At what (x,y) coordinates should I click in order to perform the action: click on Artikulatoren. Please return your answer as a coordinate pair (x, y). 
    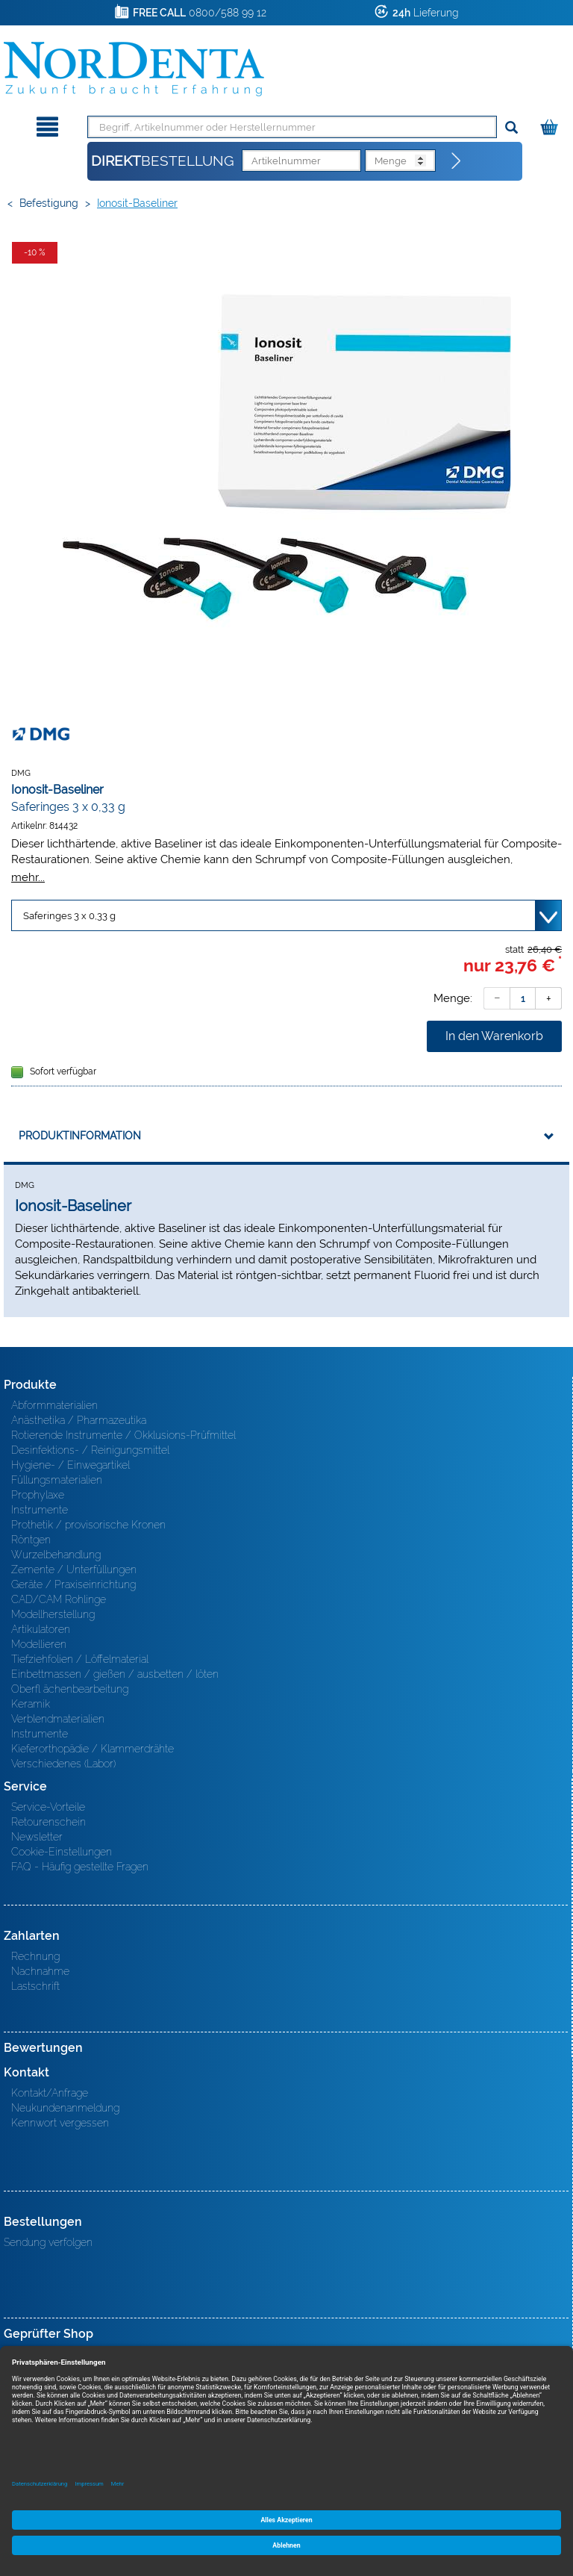
    Looking at the image, I should click on (40, 1629).